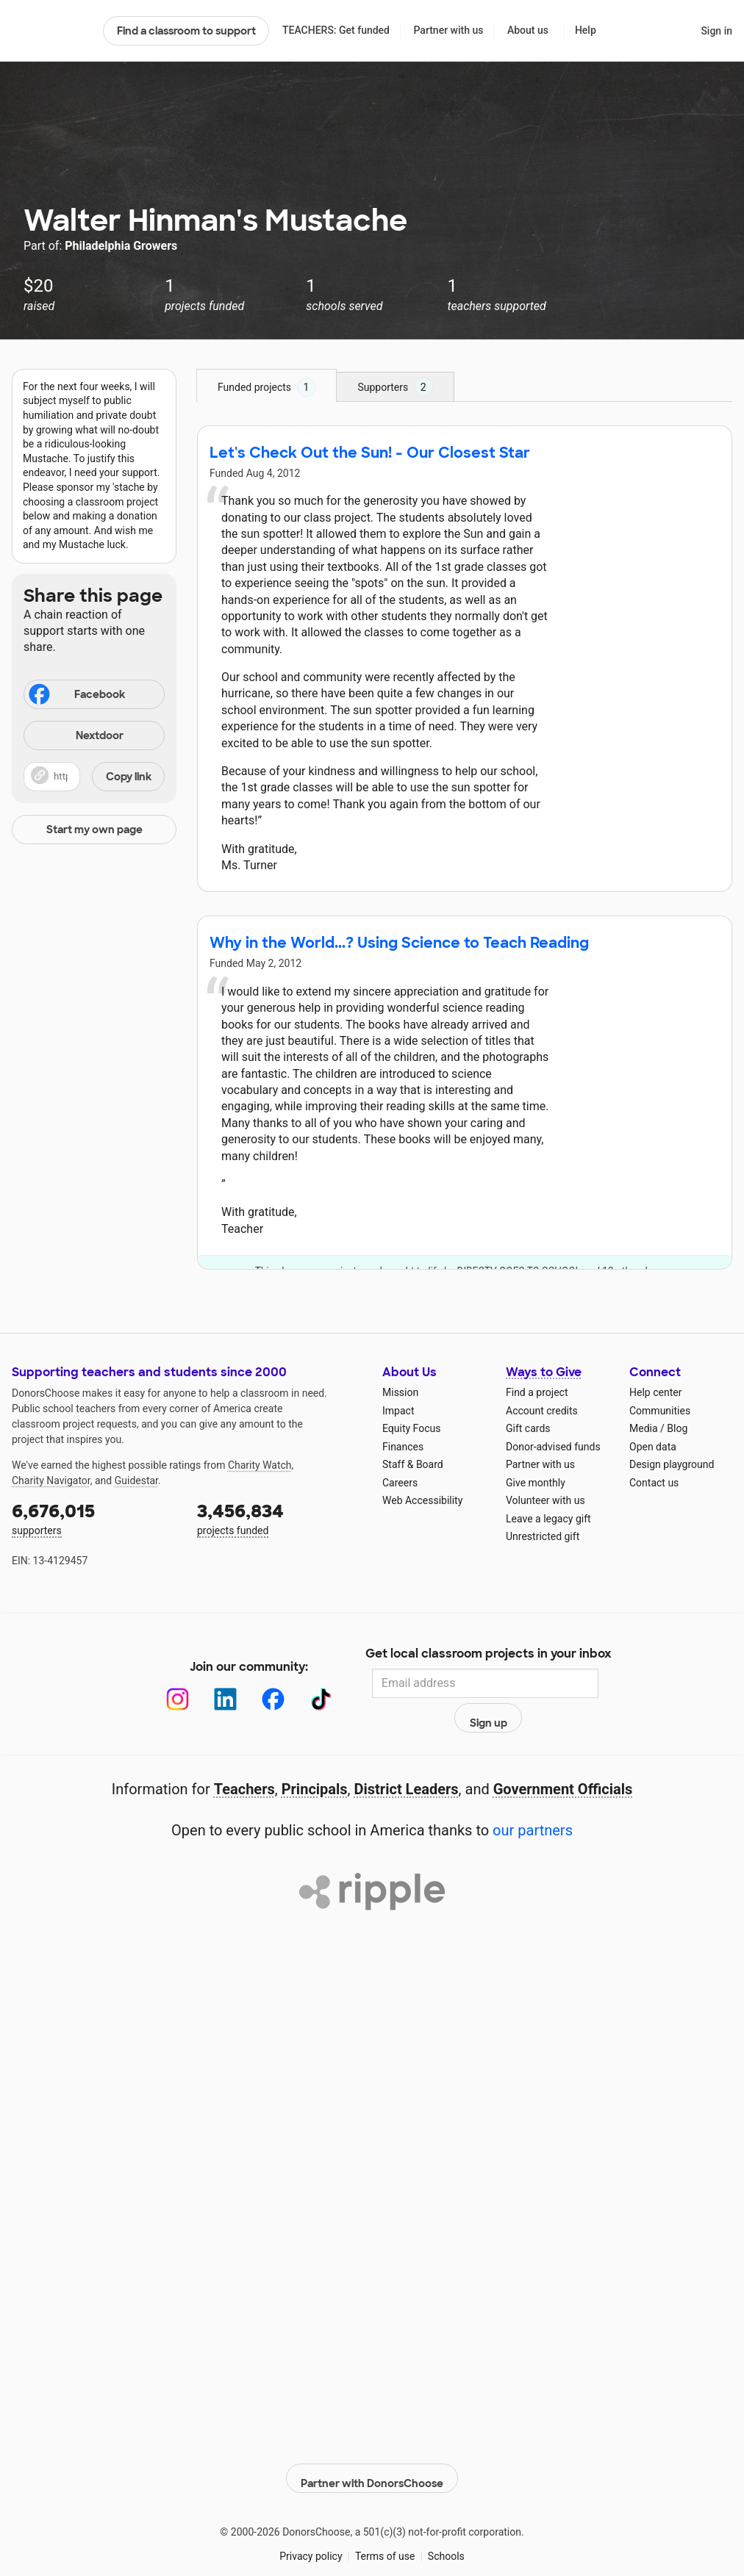 This screenshot has width=744, height=2576. Describe the element at coordinates (585, 30) in the screenshot. I see `Help` at that location.